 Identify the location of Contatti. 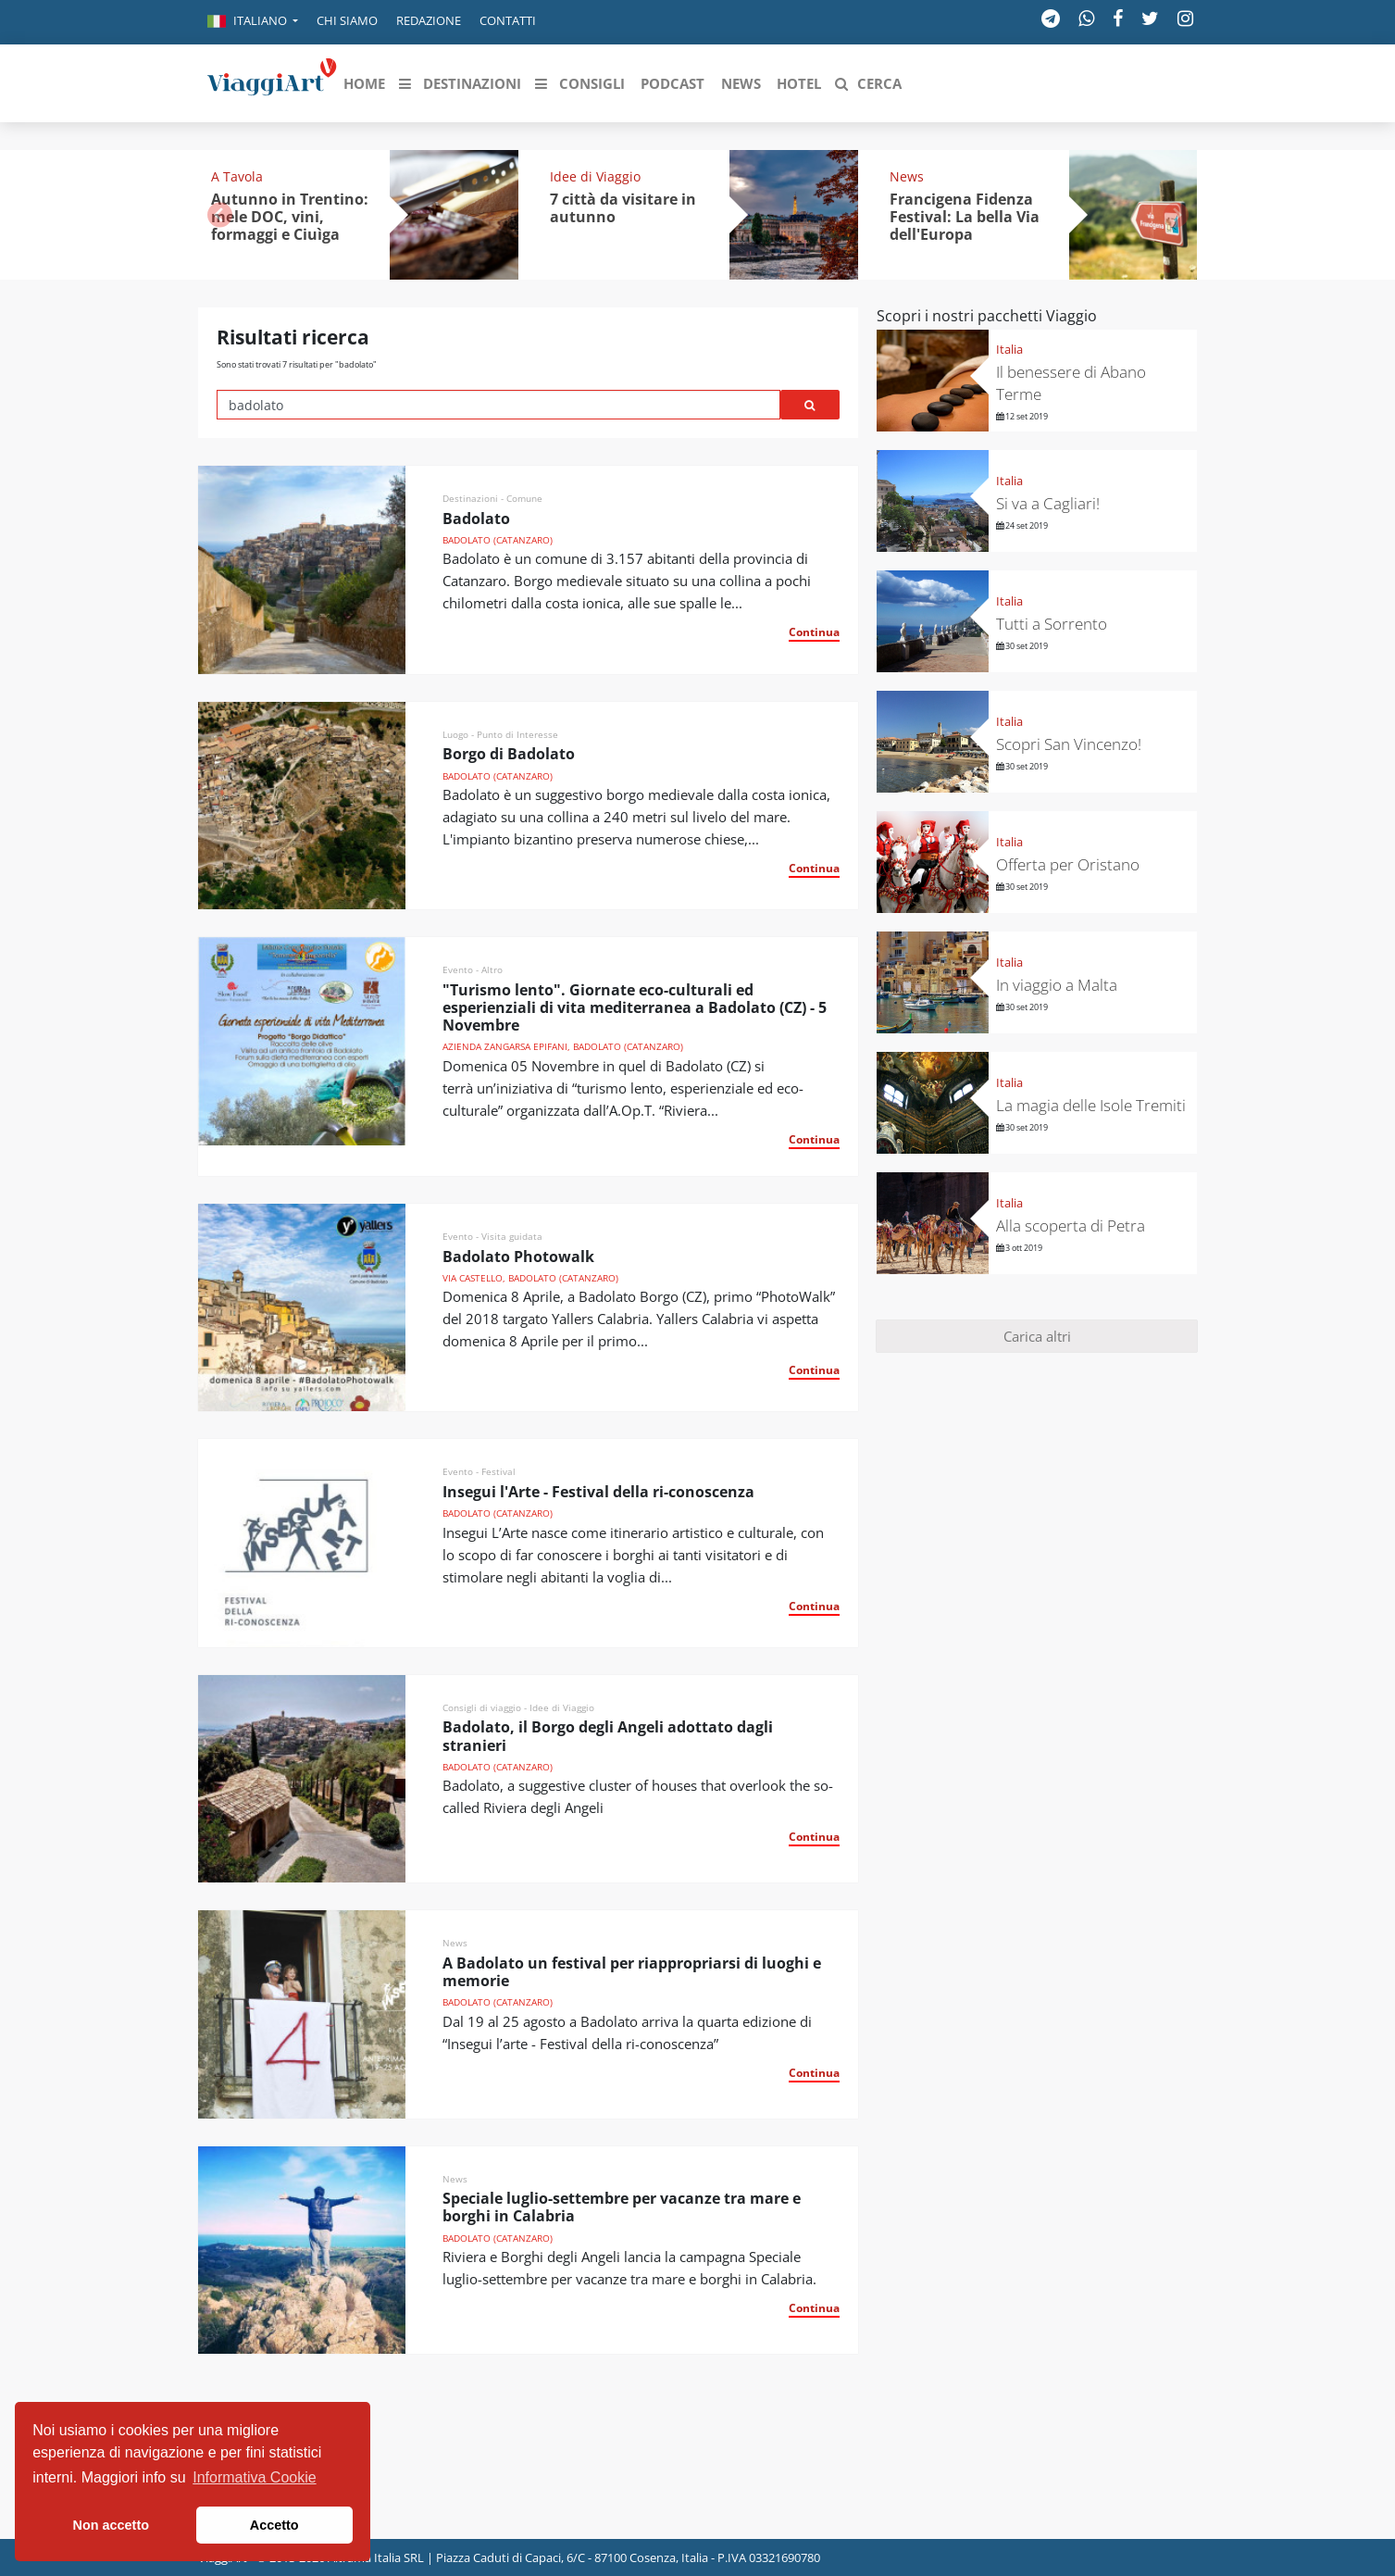
(508, 20).